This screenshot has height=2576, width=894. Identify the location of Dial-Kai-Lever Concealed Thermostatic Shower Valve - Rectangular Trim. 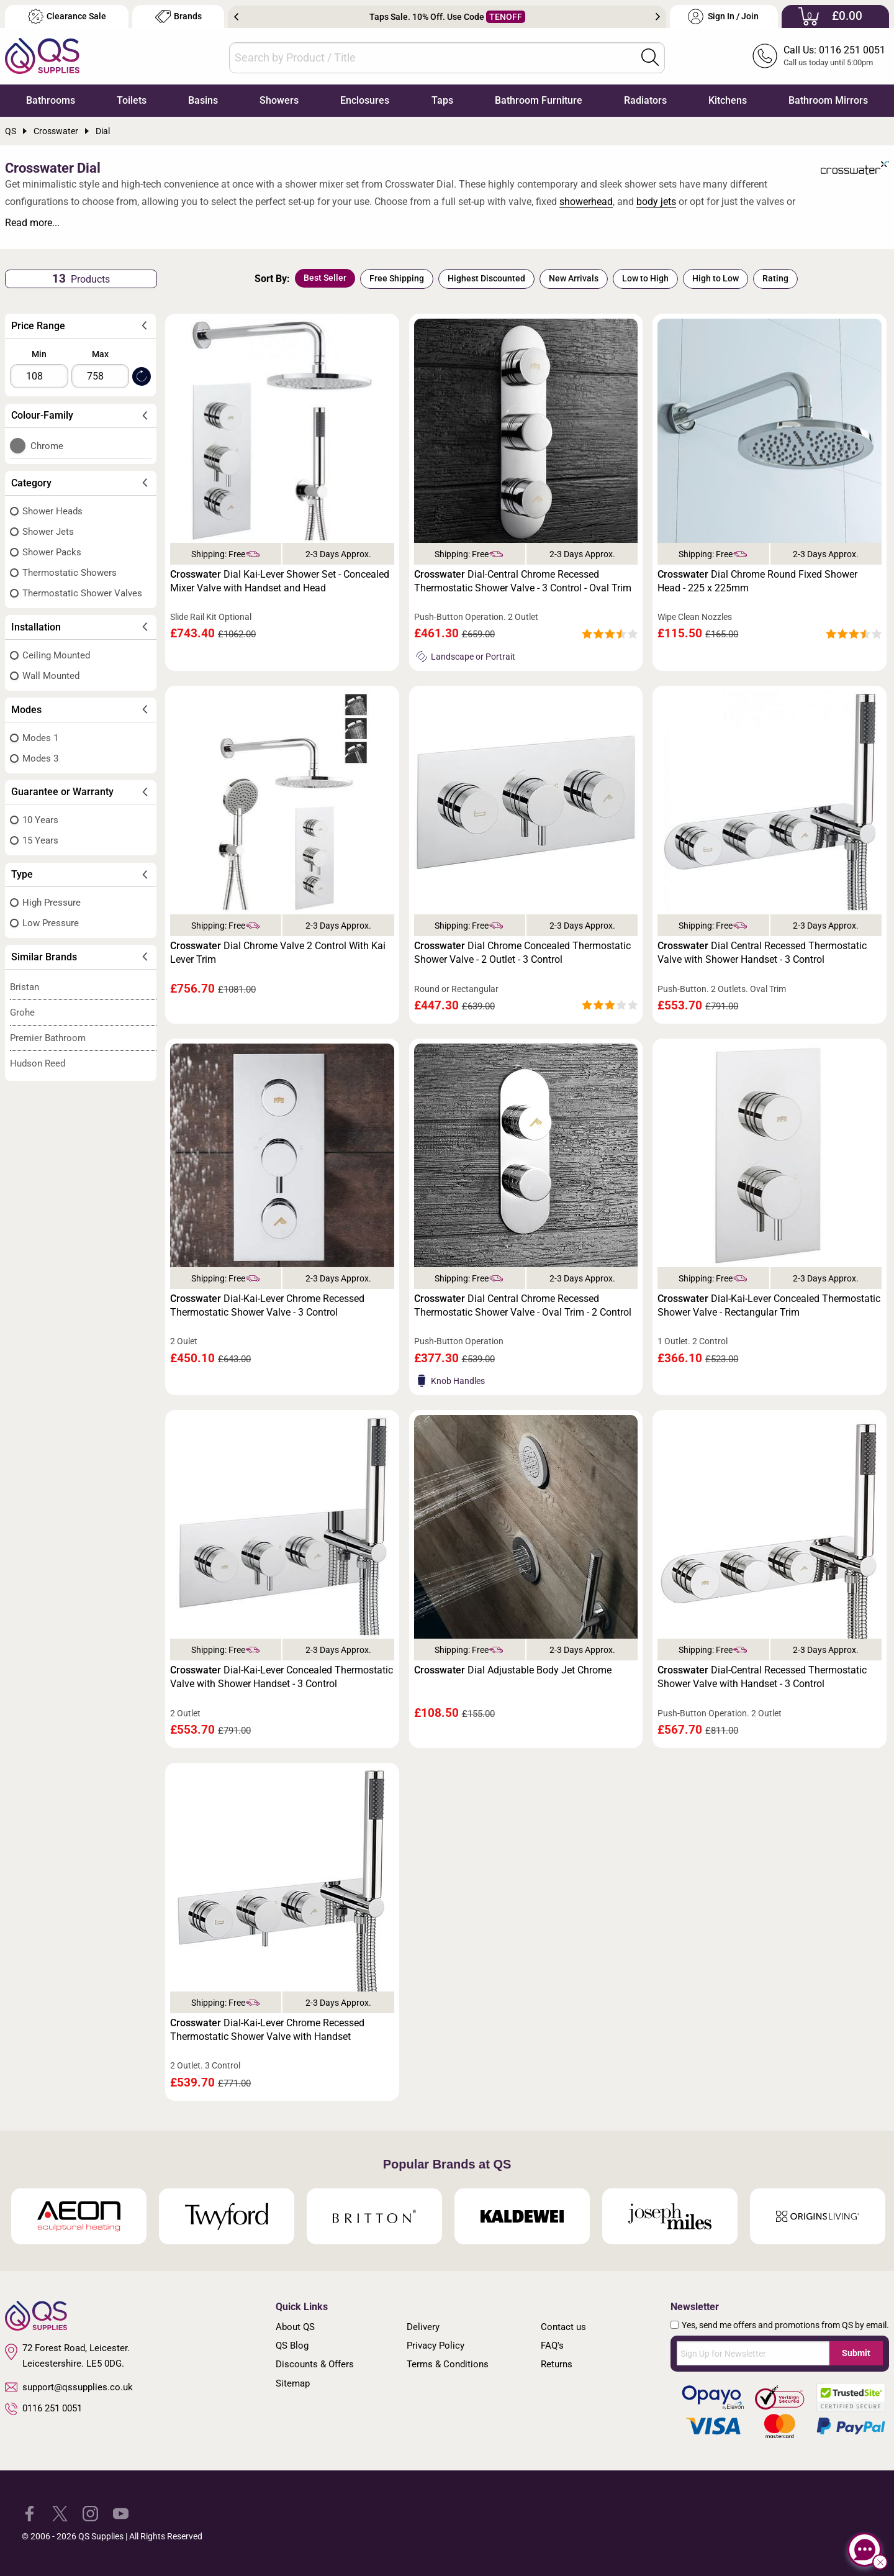
(768, 1305).